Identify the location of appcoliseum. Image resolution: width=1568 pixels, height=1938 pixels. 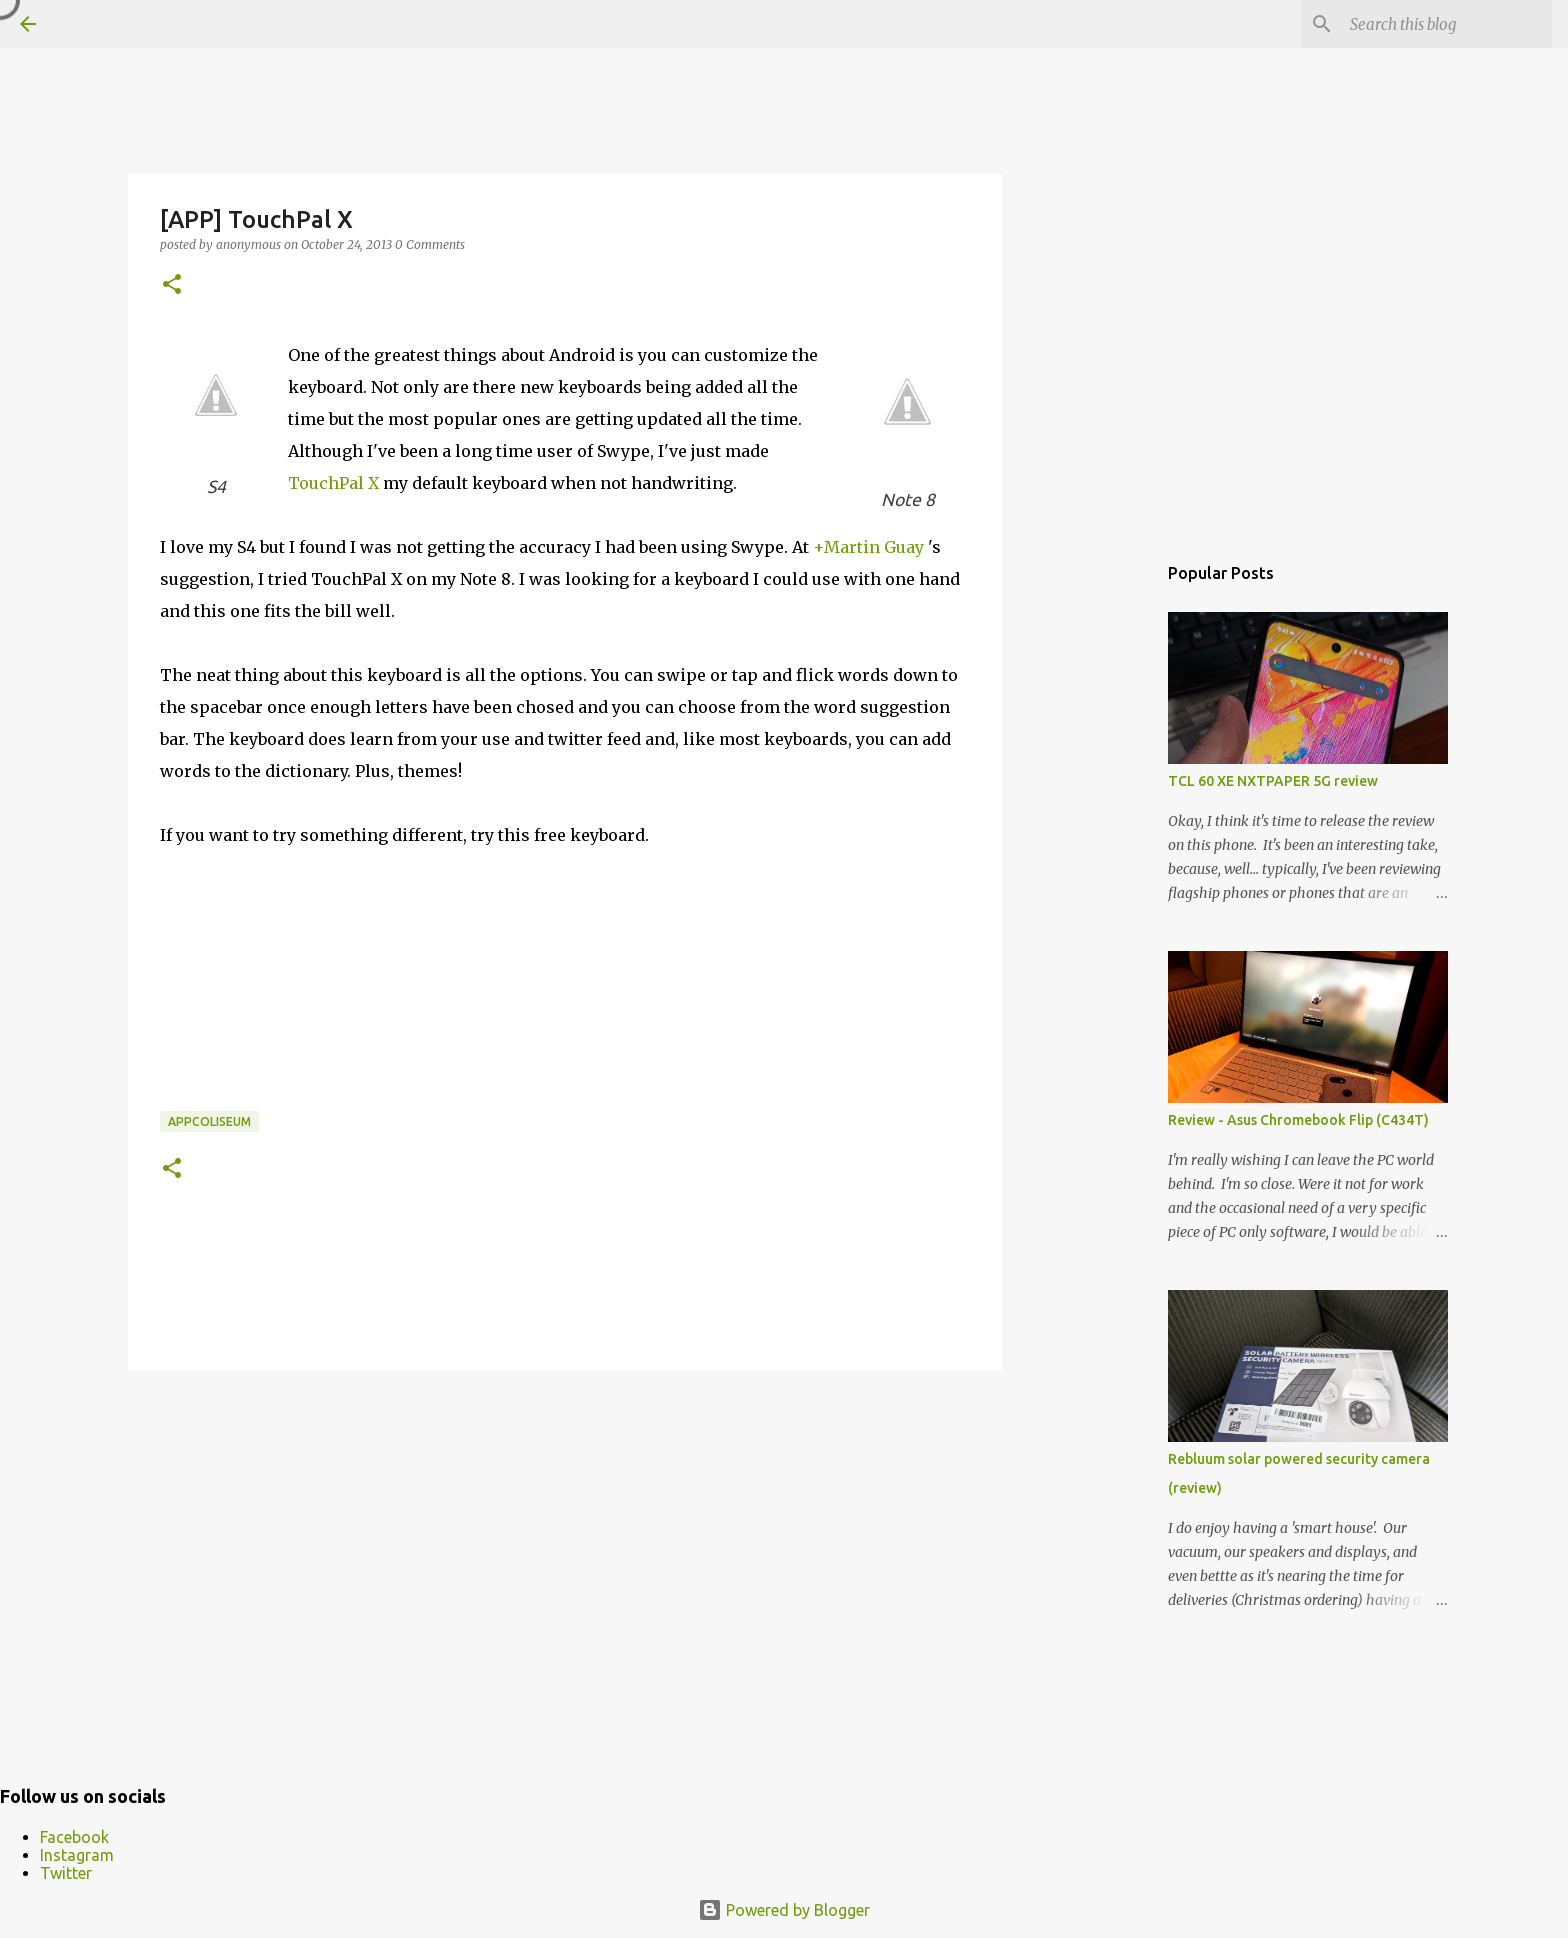
(209, 1121).